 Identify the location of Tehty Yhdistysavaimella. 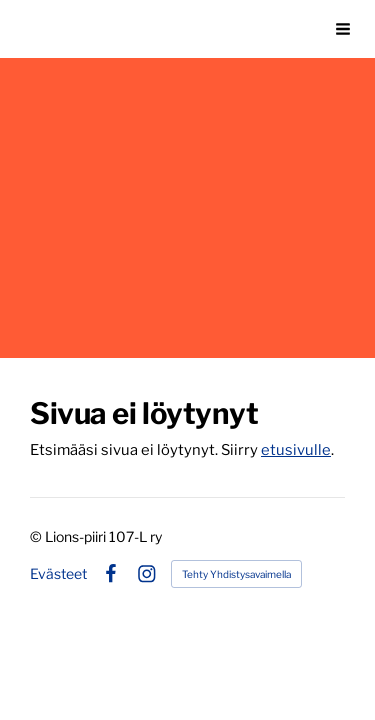
(236, 574).